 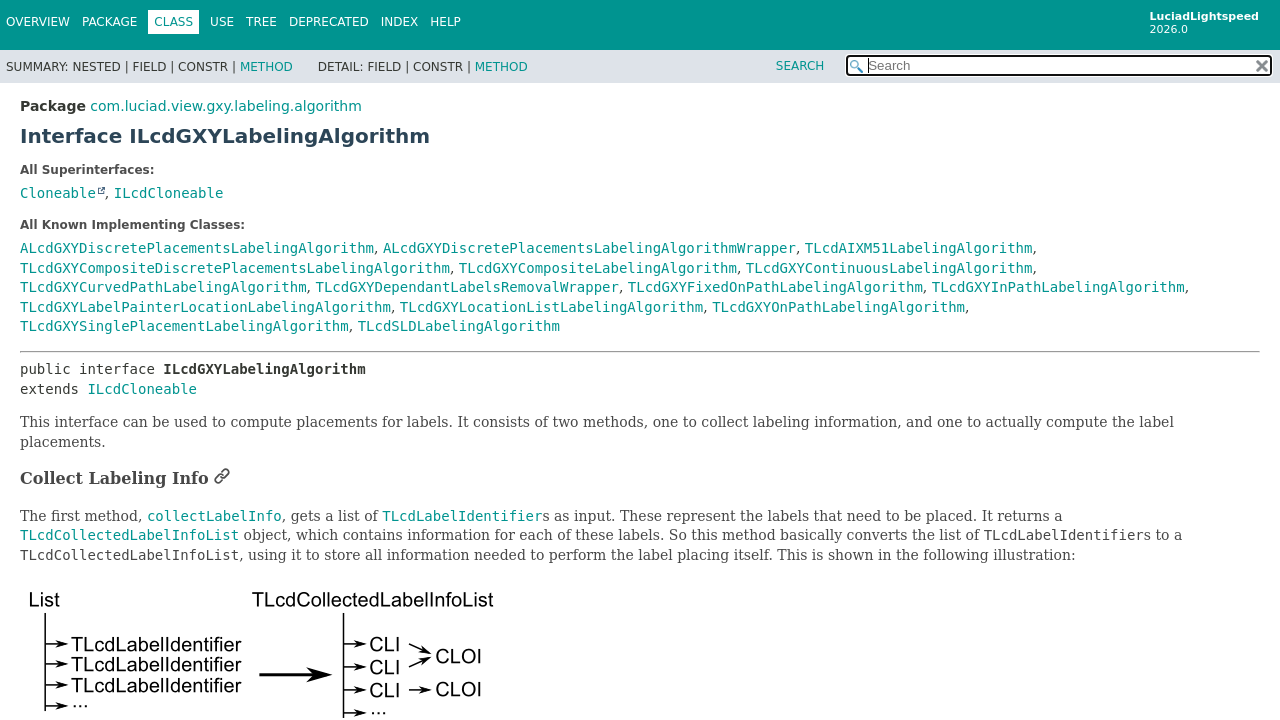 I want to click on ILcdCloneable, so click(x=169, y=193).